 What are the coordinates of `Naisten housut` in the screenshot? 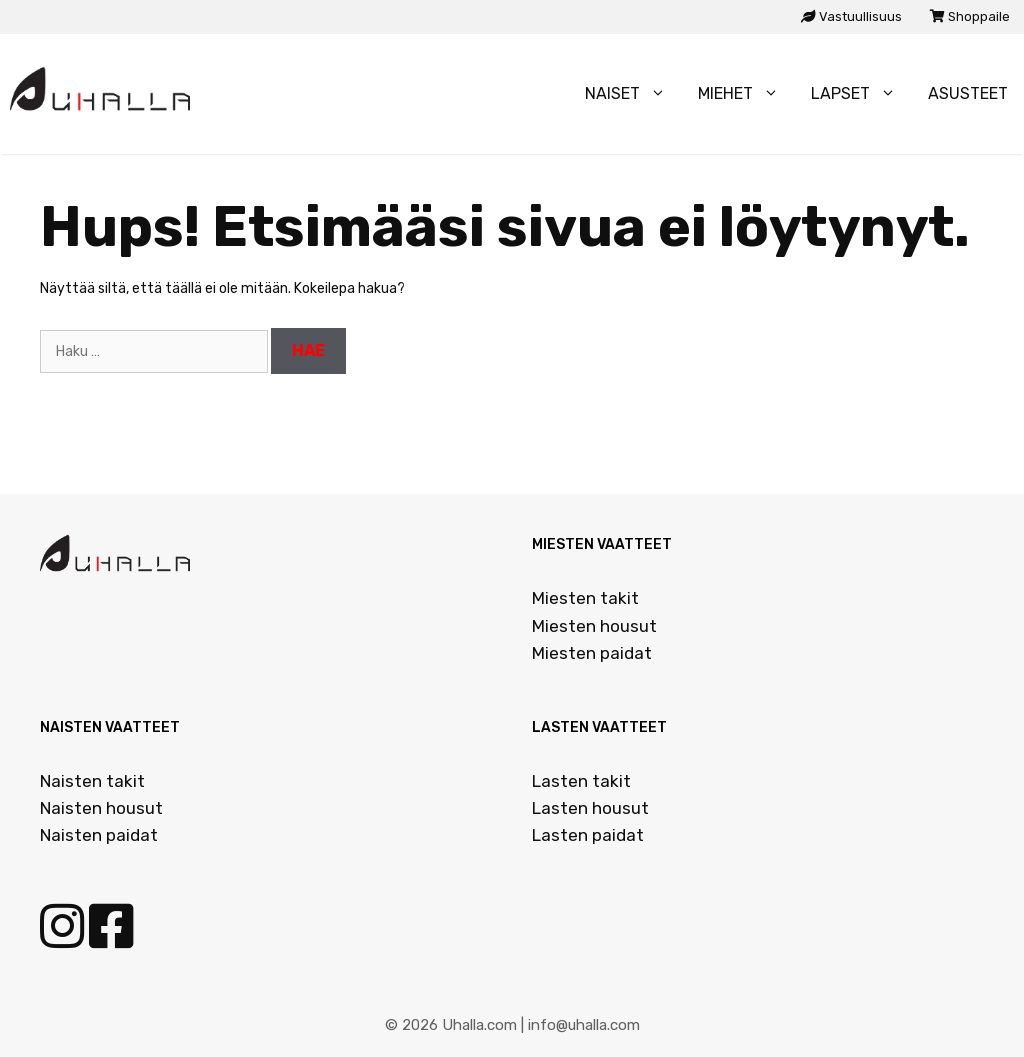 It's located at (101, 808).